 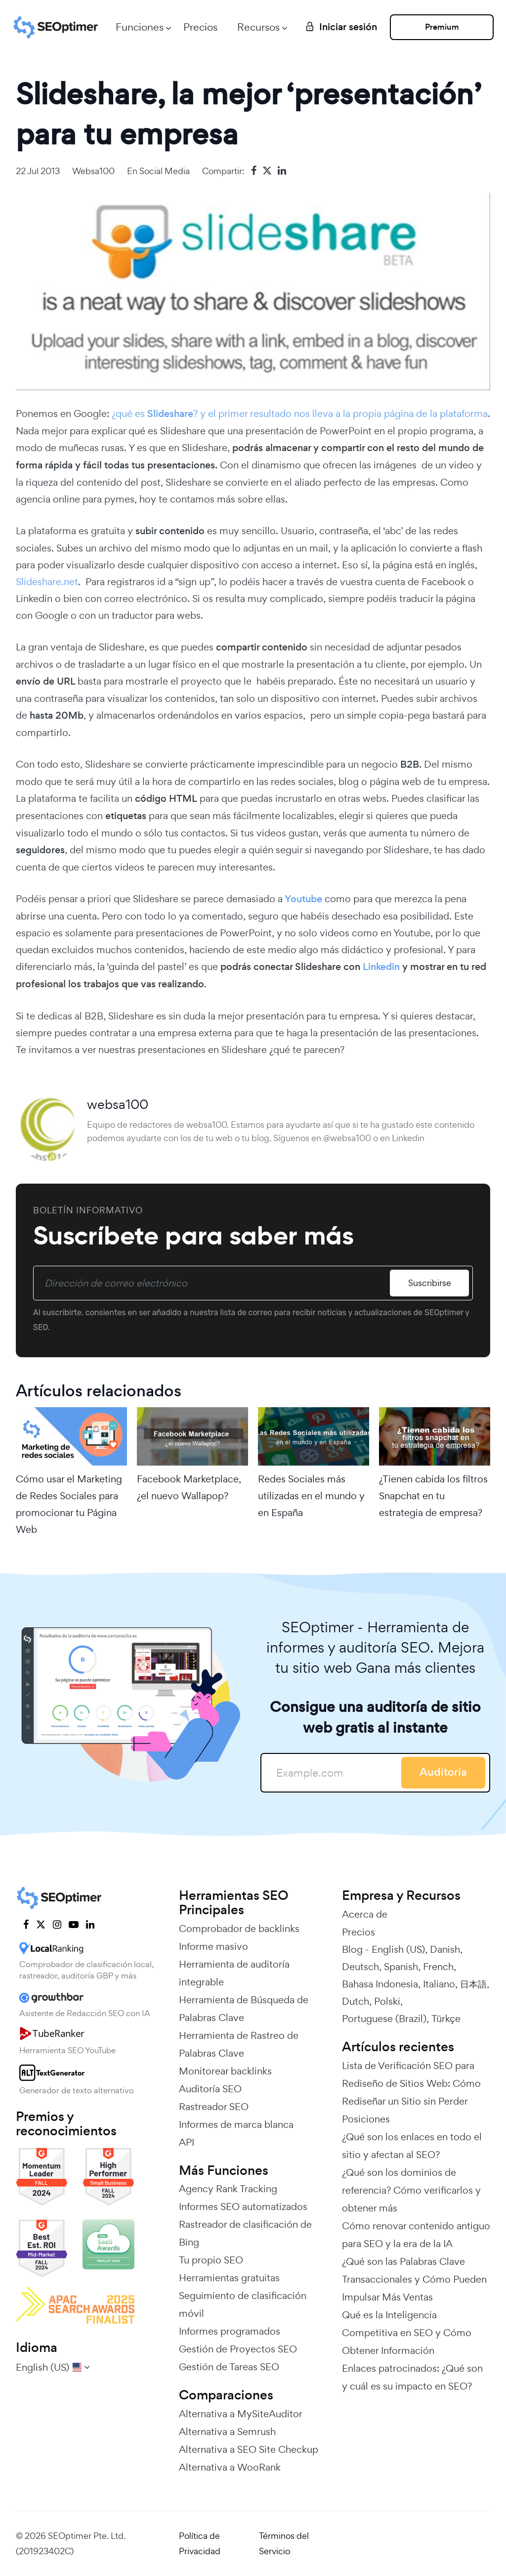 I want to click on ¿Qué son los enlaces en todo el sitio y afectan al SEO?, so click(x=412, y=2145).